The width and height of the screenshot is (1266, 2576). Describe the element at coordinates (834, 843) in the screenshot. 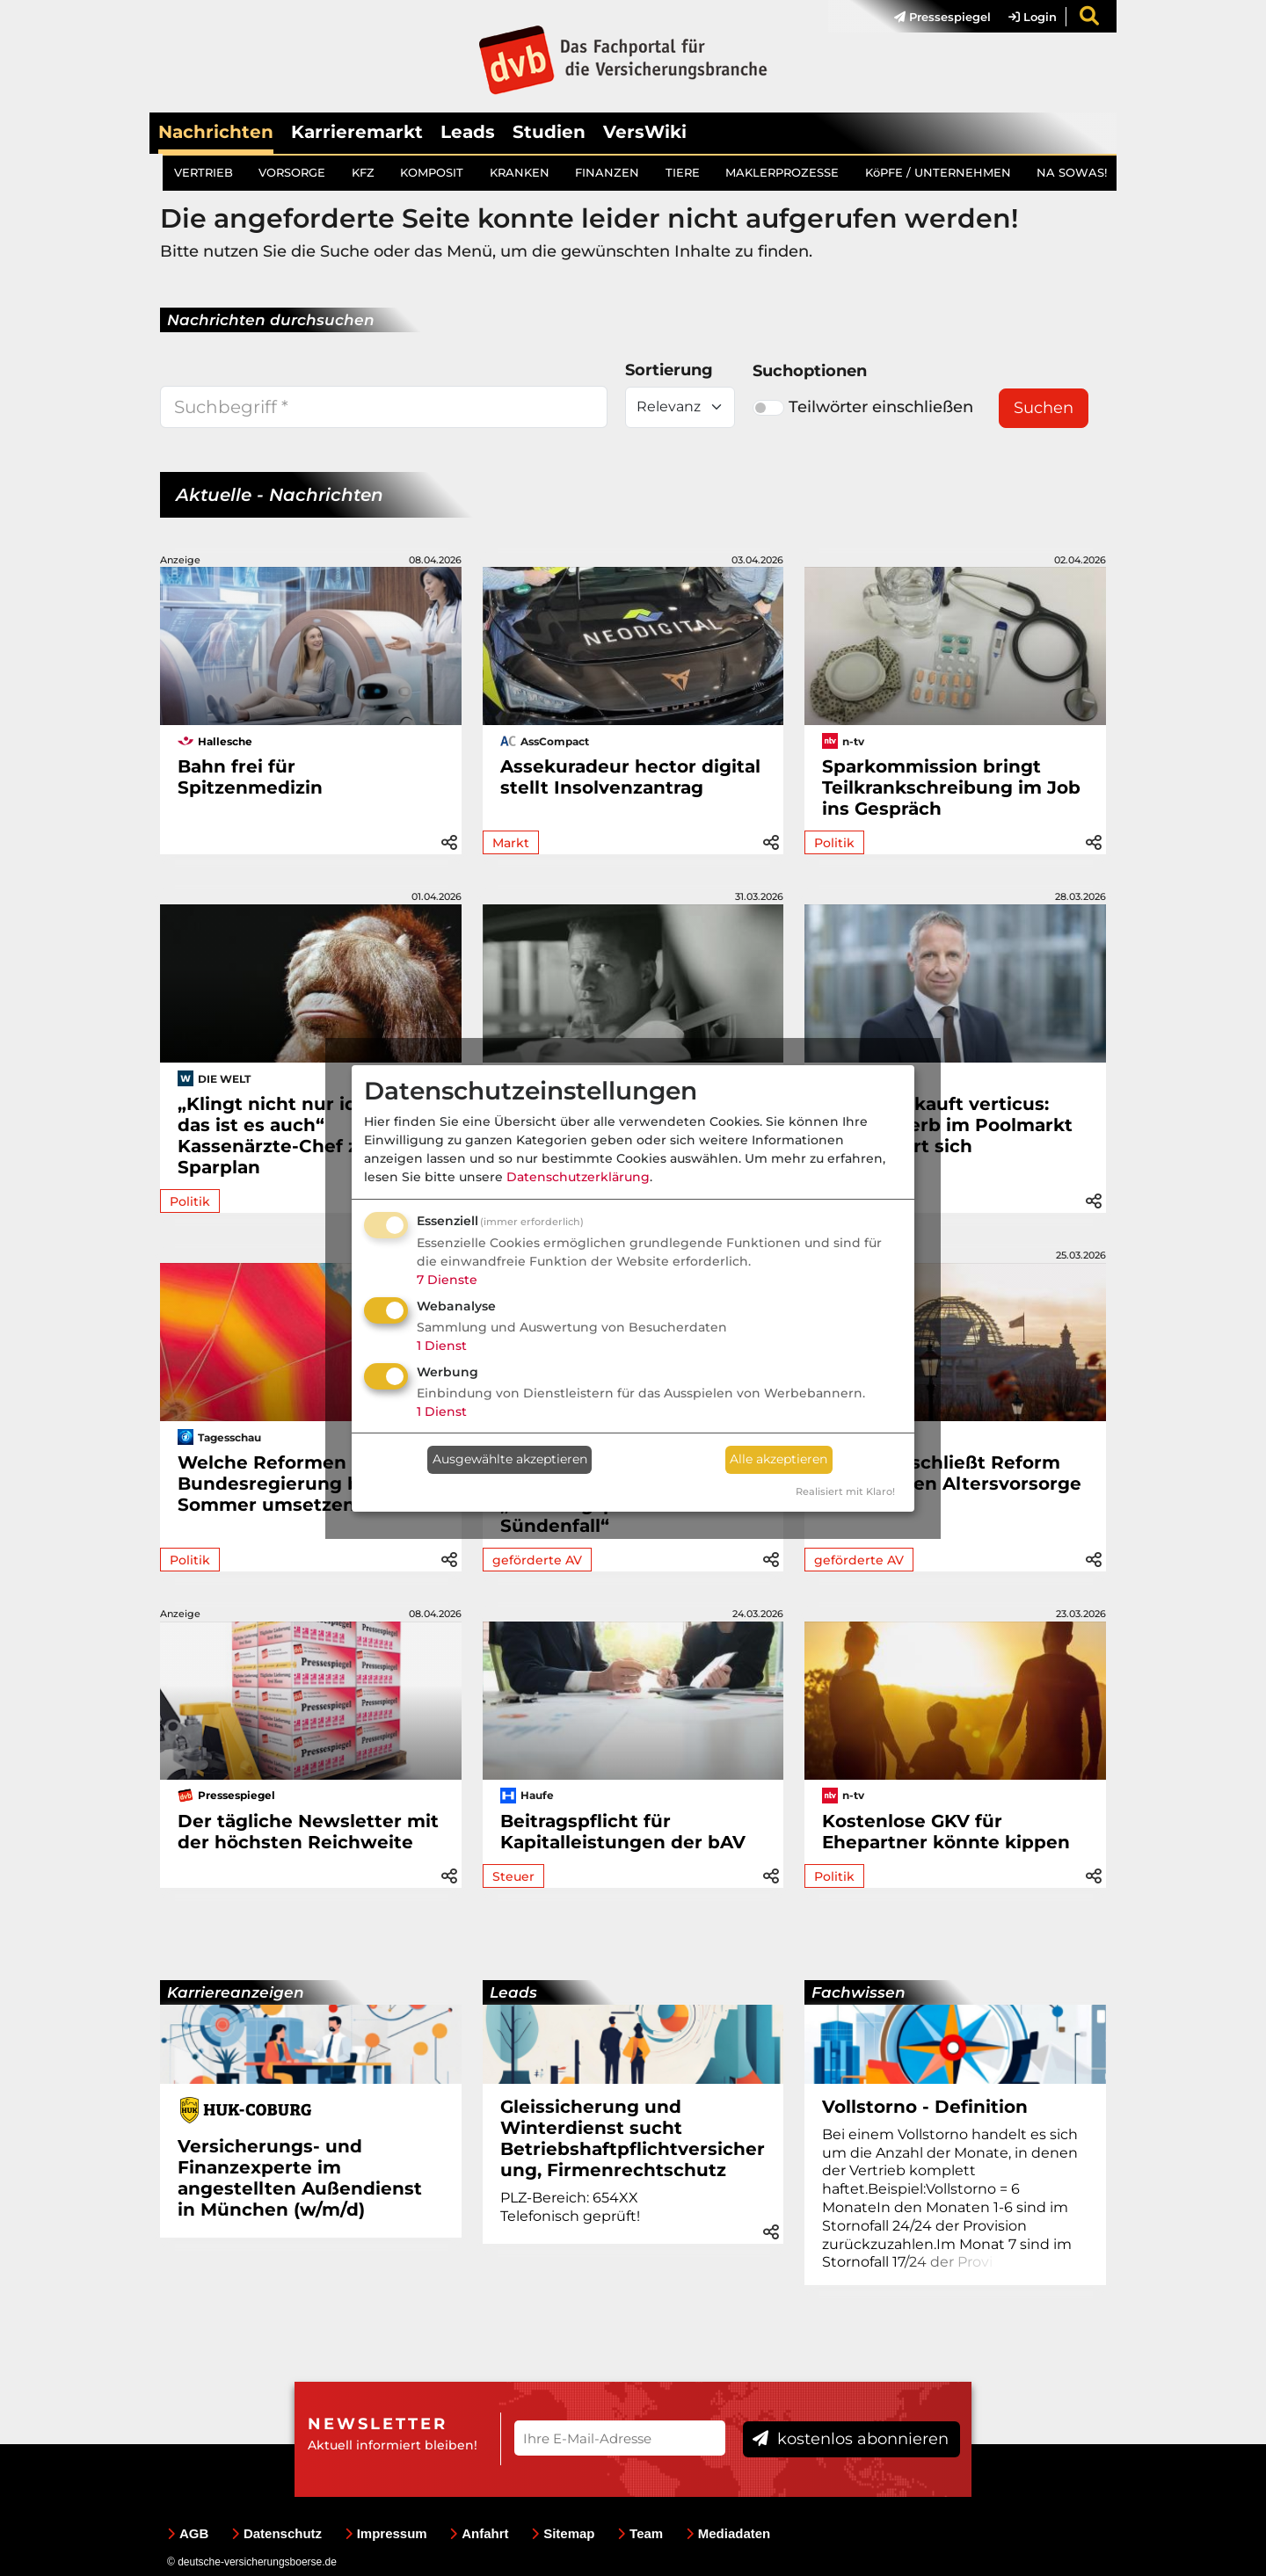

I see `Politik` at that location.